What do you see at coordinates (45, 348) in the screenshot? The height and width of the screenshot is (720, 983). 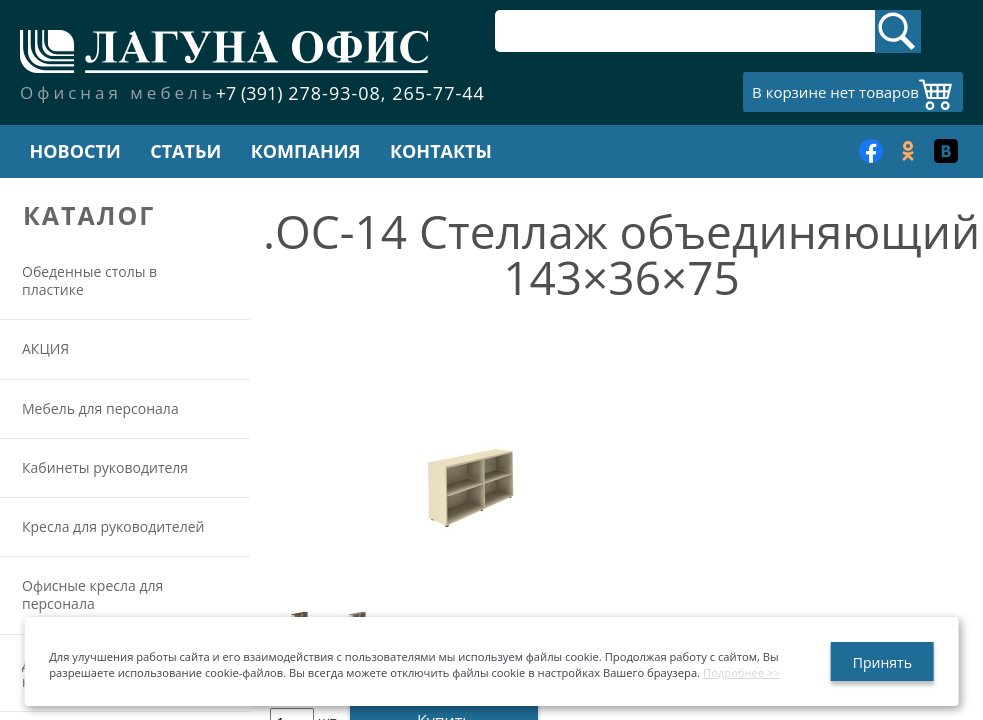 I see `АКЦИЯ` at bounding box center [45, 348].